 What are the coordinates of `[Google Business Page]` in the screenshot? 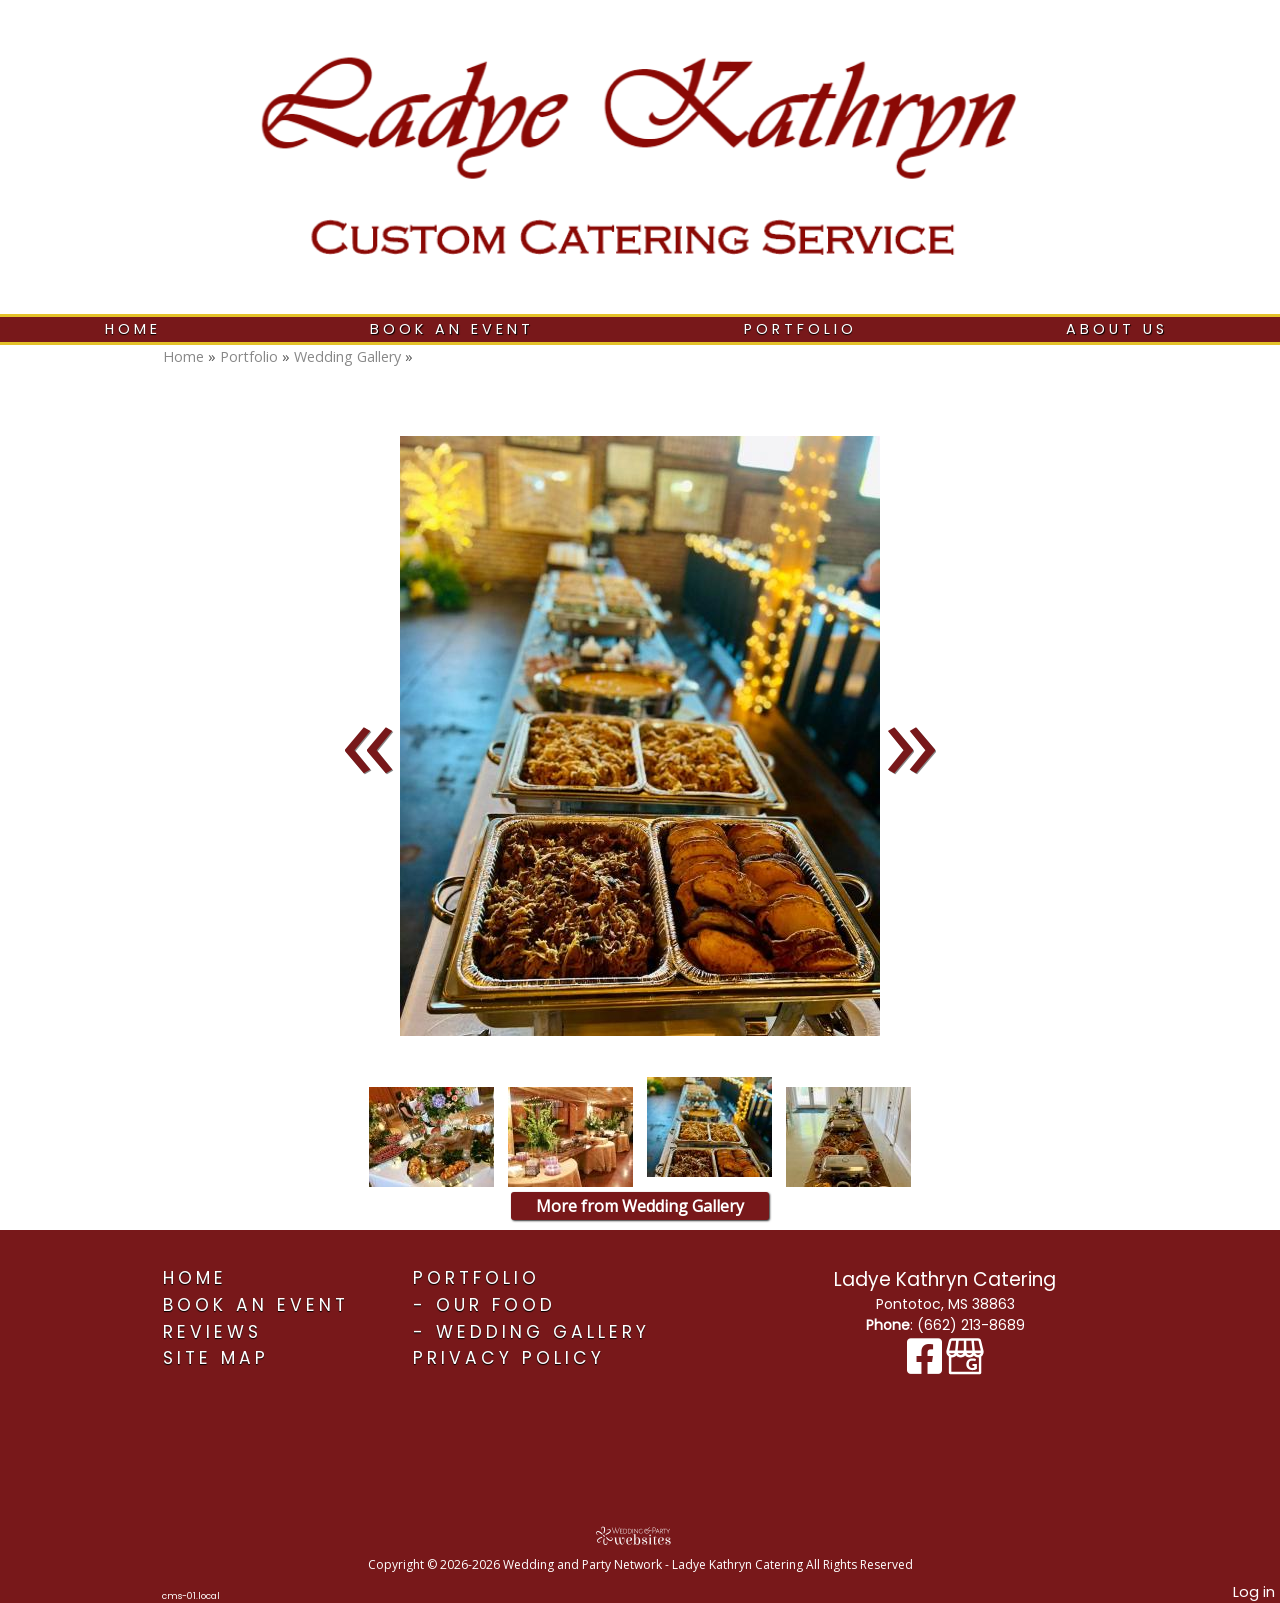 It's located at (965, 1366).